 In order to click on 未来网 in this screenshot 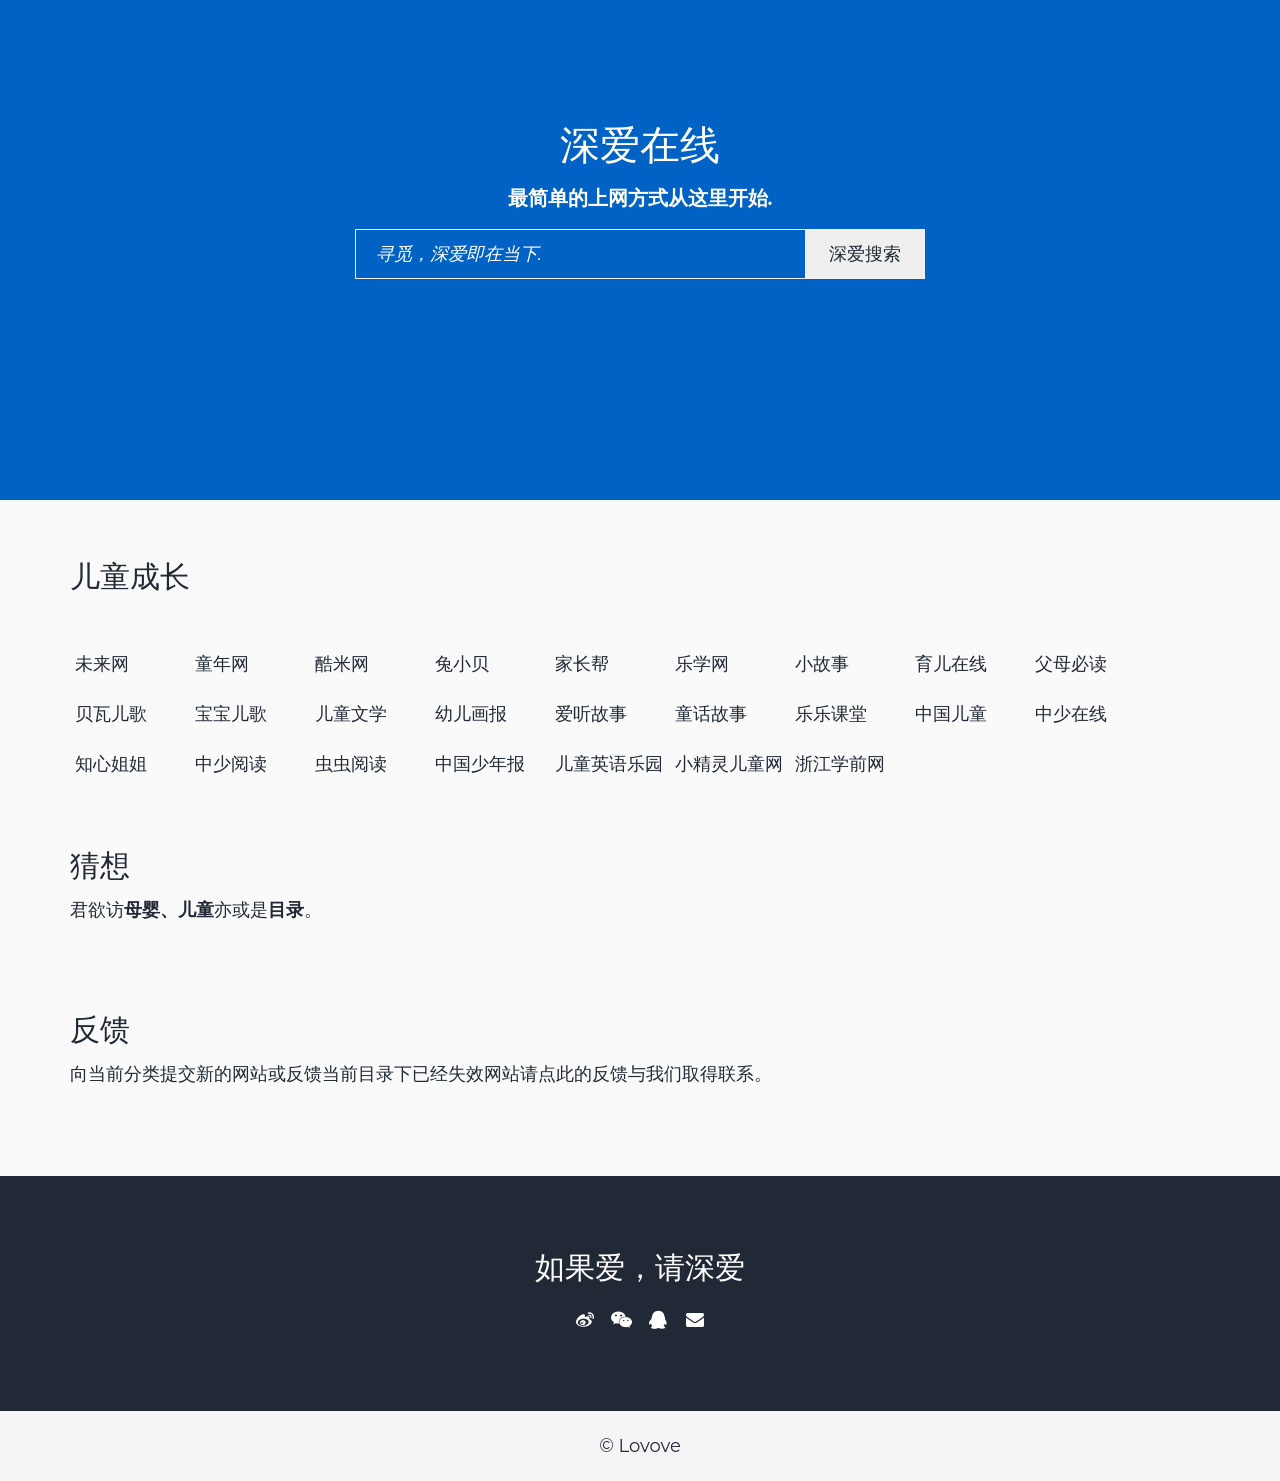, I will do `click(102, 664)`.